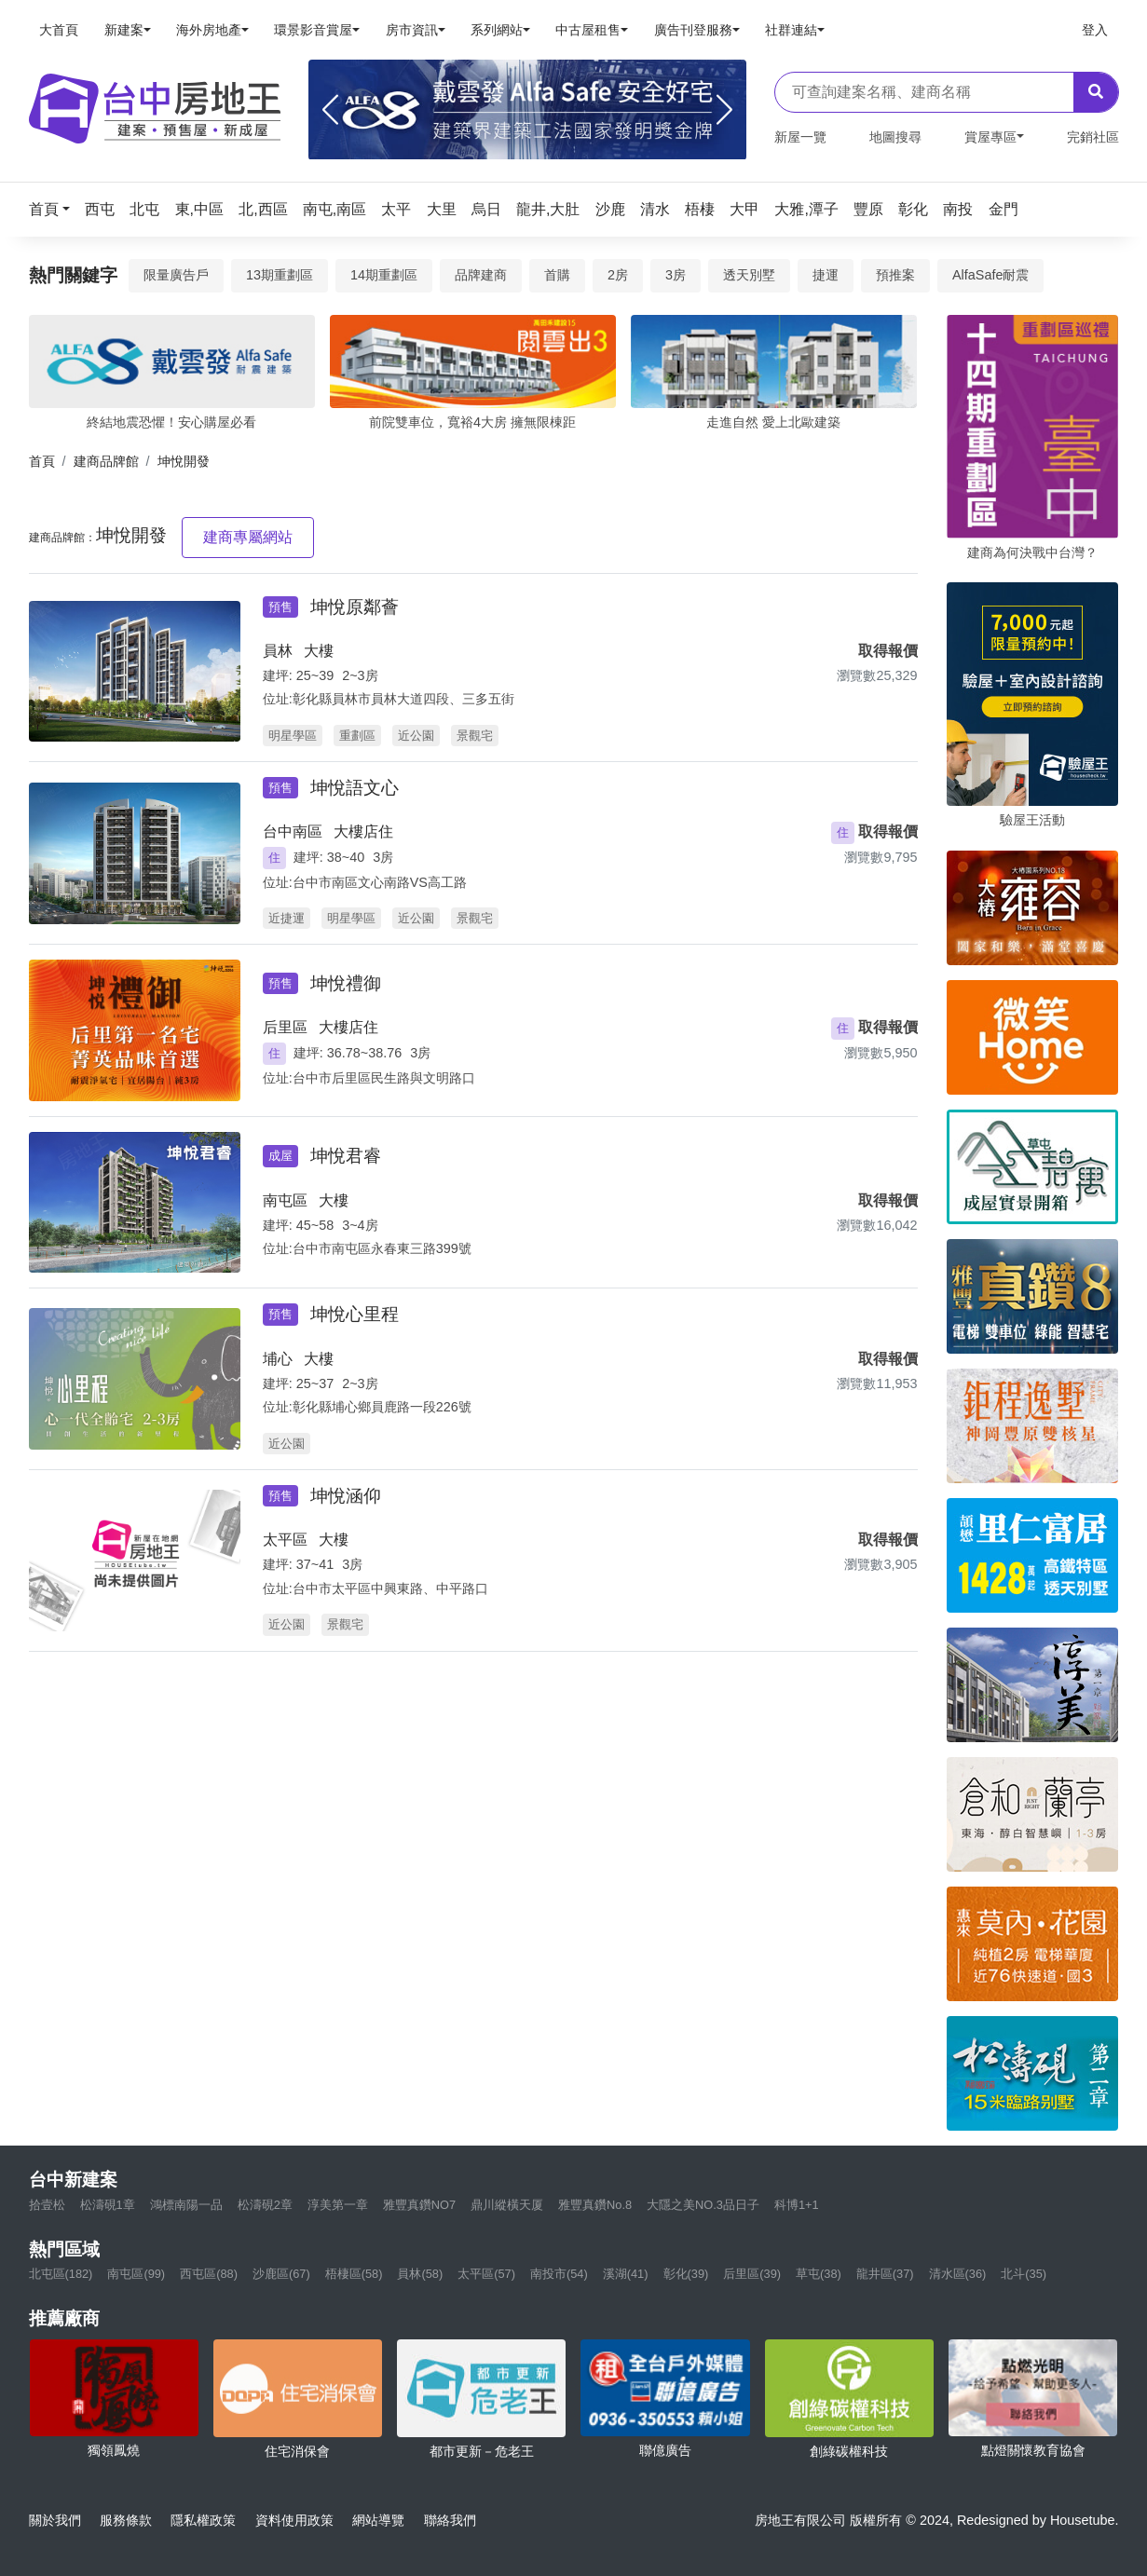  What do you see at coordinates (354, 1314) in the screenshot?
I see `坤悅心里程` at bounding box center [354, 1314].